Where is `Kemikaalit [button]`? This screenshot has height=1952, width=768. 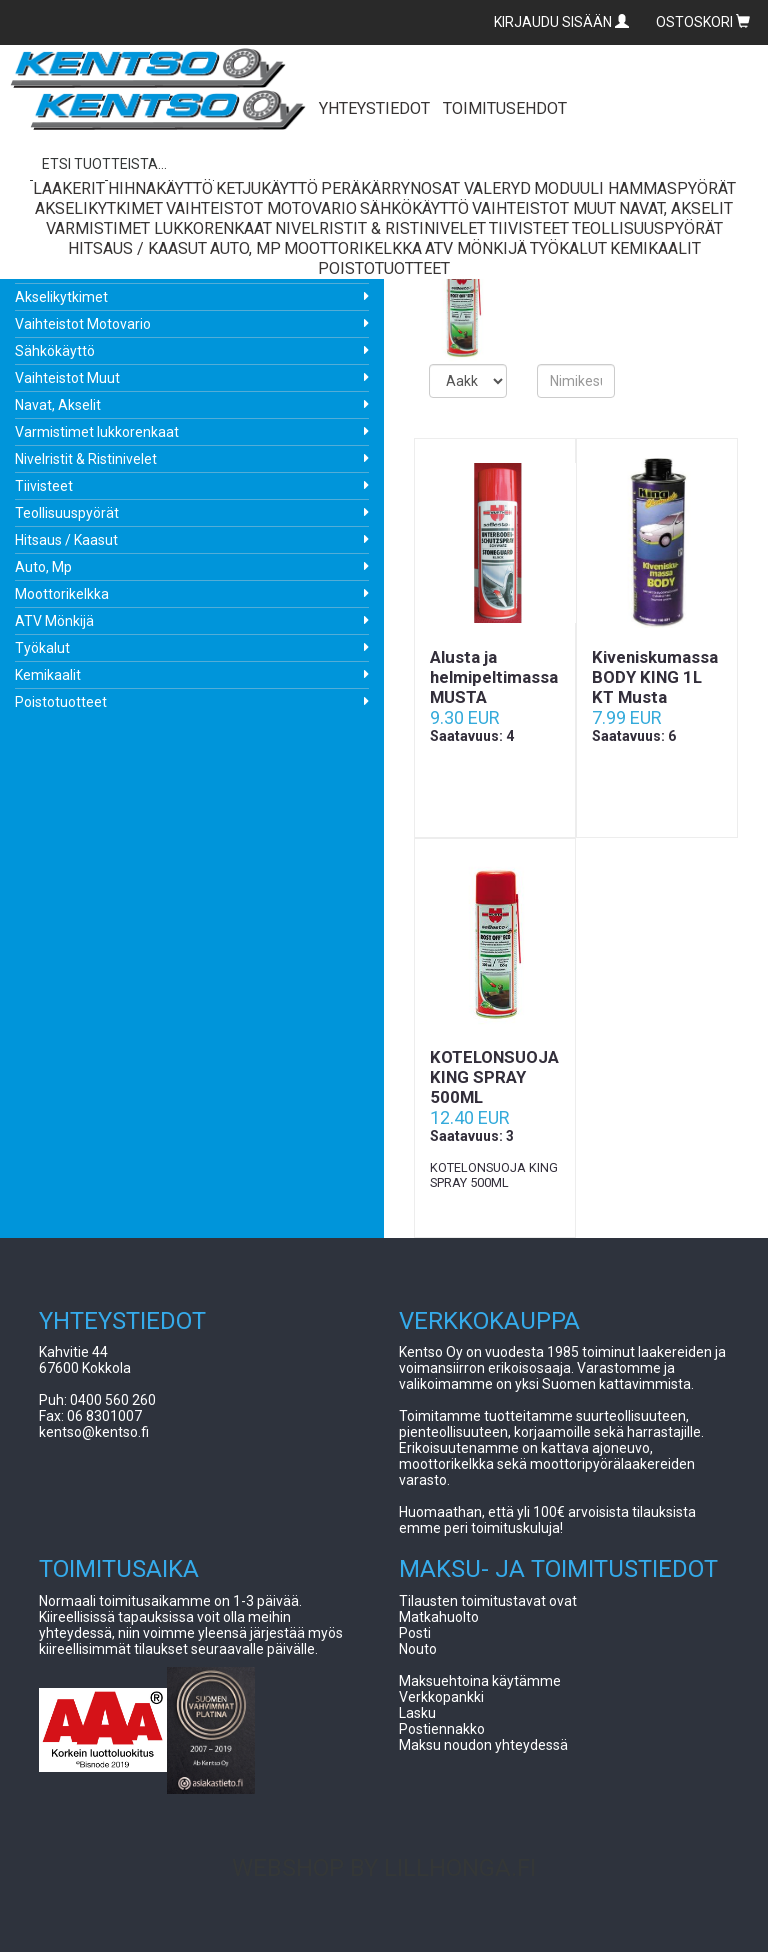
Kemikaalit [button] is located at coordinates (655, 248).